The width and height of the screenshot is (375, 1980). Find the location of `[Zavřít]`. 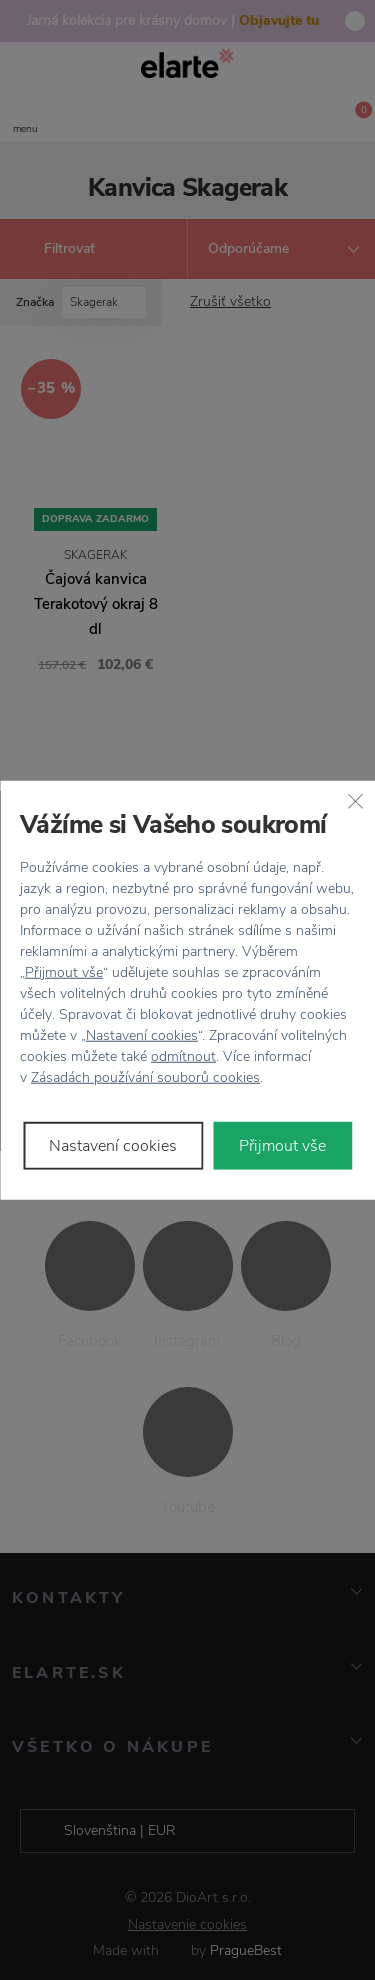

[Zavřít] is located at coordinates (355, 801).